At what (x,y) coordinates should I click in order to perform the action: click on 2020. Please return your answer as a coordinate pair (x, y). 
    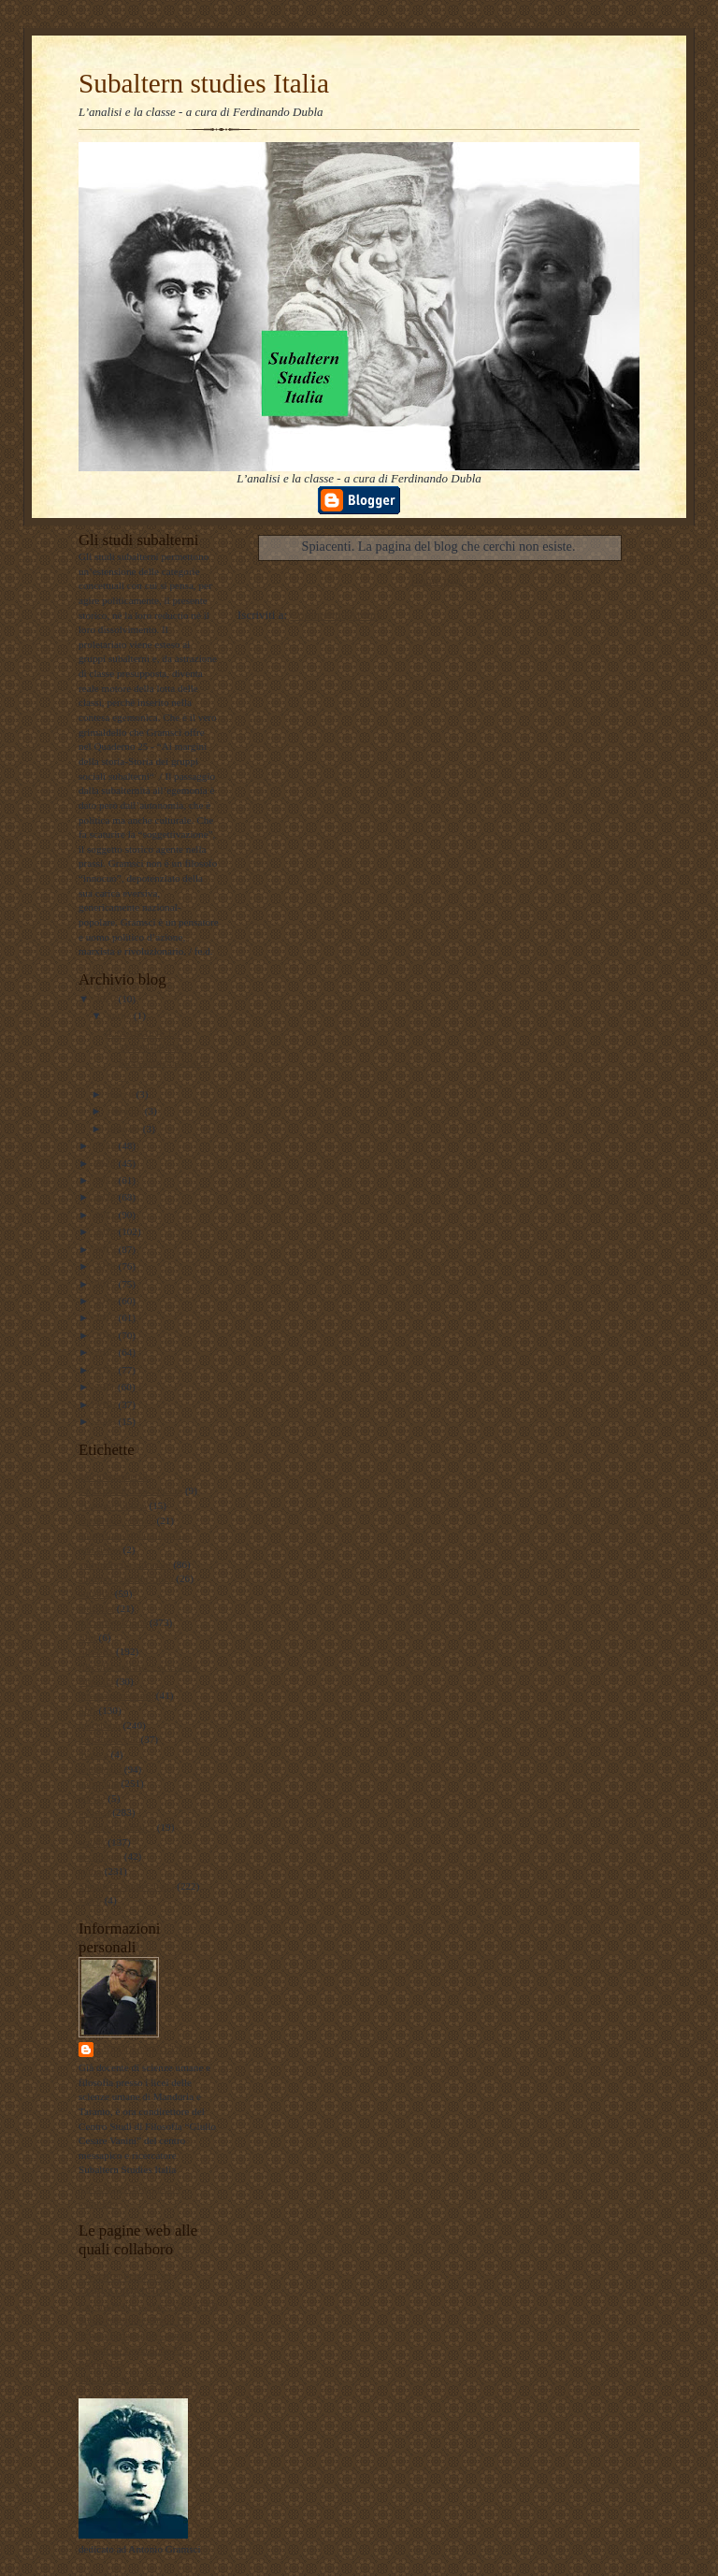
    Looking at the image, I should click on (106, 1231).